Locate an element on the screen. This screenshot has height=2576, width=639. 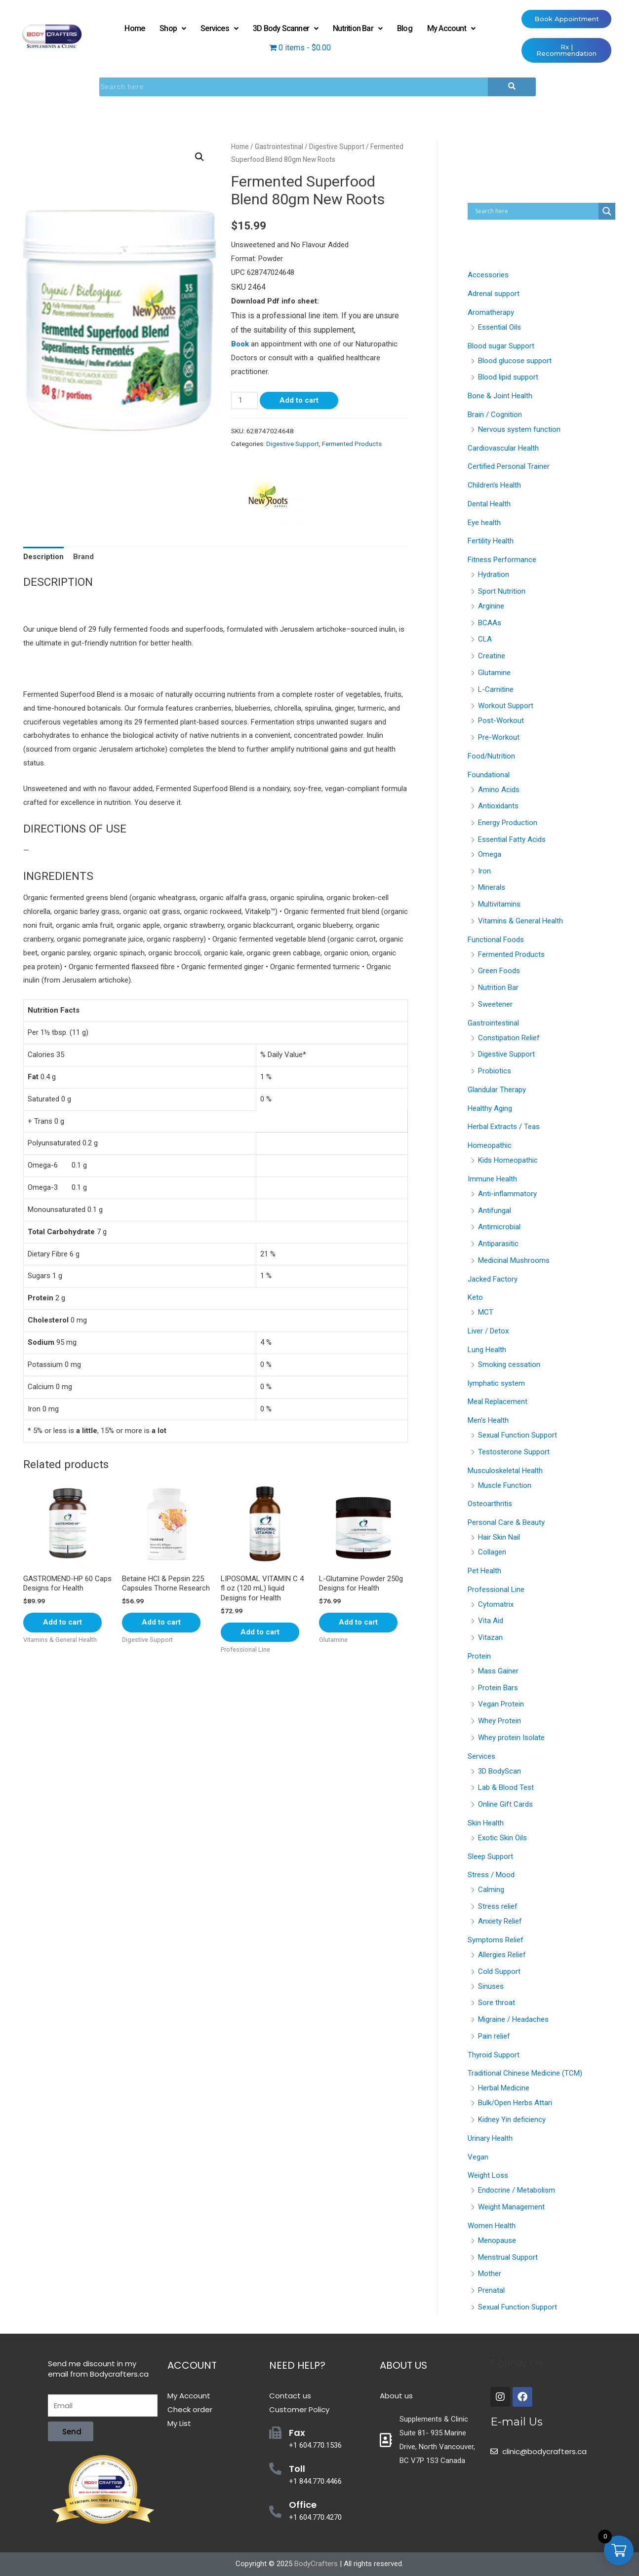
Sore throat is located at coordinates (496, 2002).